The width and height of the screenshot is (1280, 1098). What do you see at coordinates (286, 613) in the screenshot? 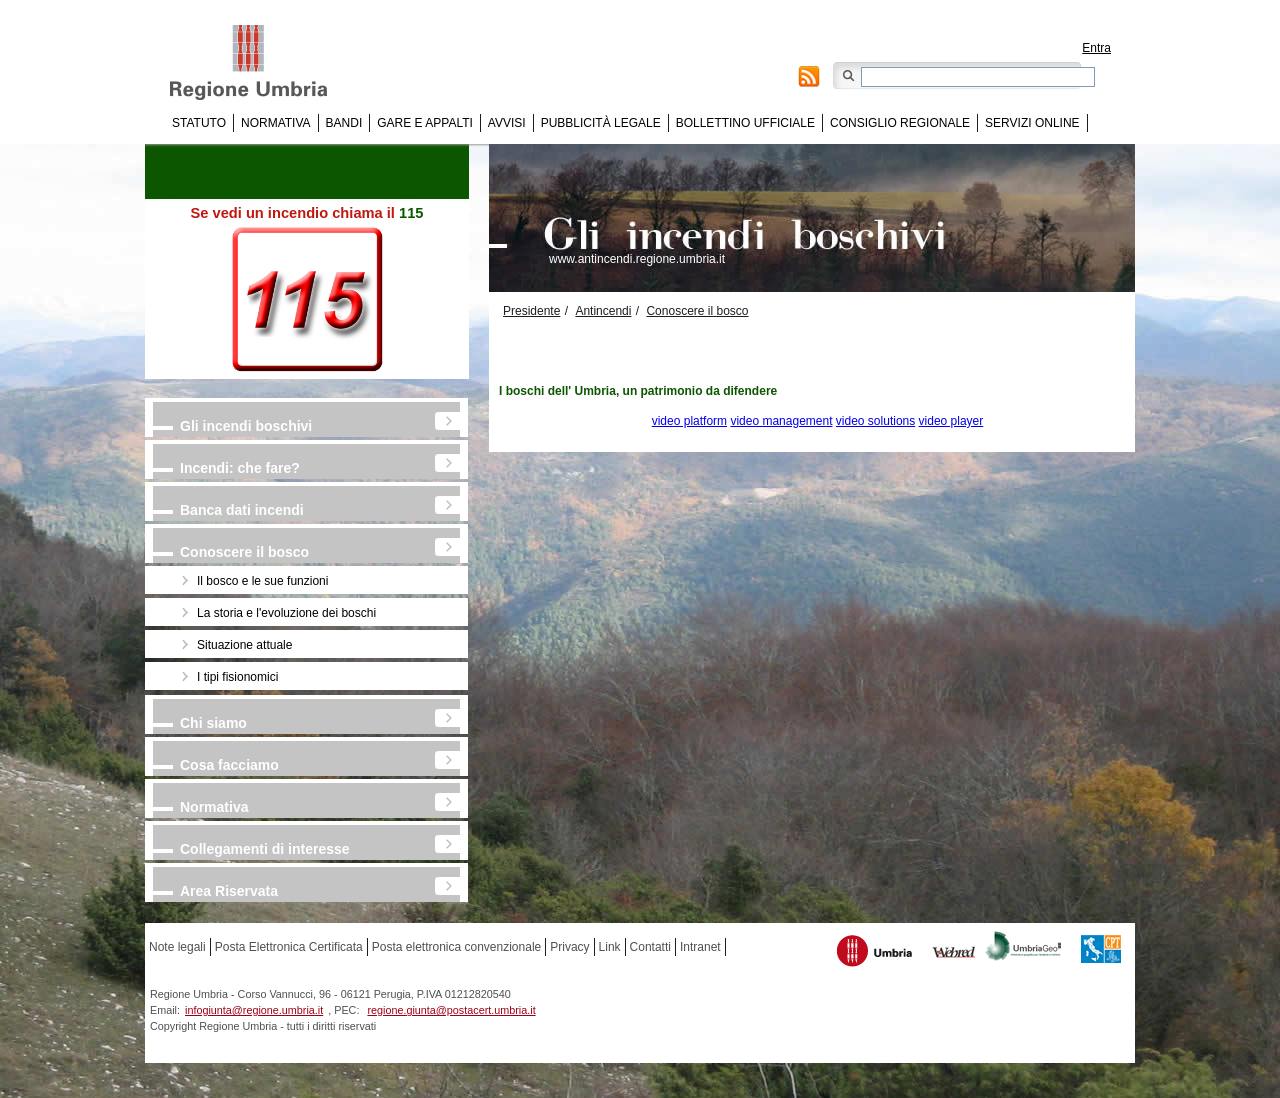
I see `La storia e l'evoluzione dei boschi` at bounding box center [286, 613].